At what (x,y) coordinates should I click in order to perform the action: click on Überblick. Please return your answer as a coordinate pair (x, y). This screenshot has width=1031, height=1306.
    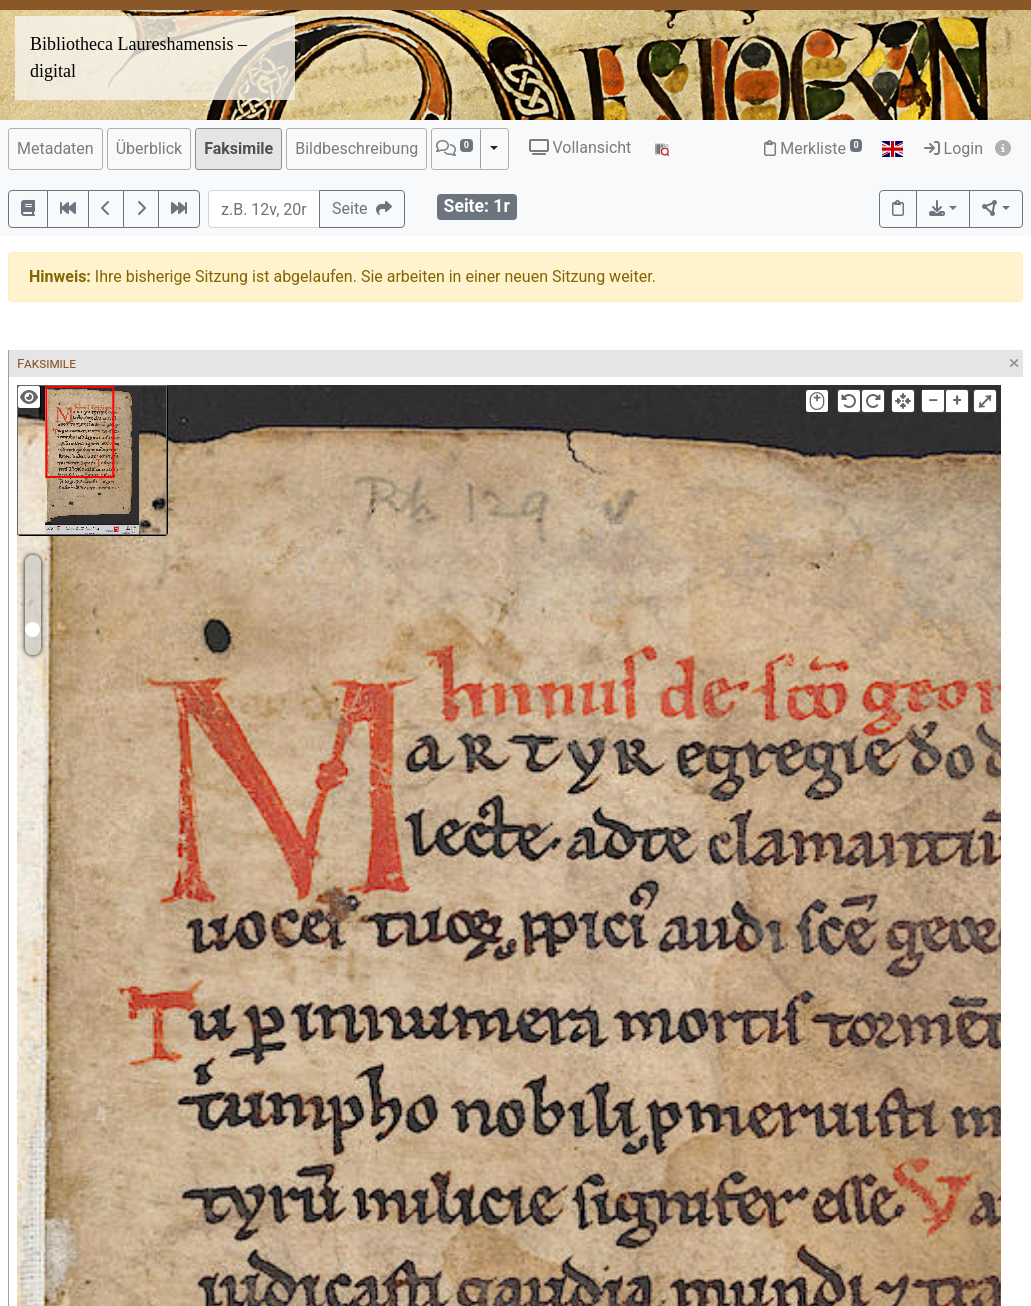
    Looking at the image, I should click on (149, 148).